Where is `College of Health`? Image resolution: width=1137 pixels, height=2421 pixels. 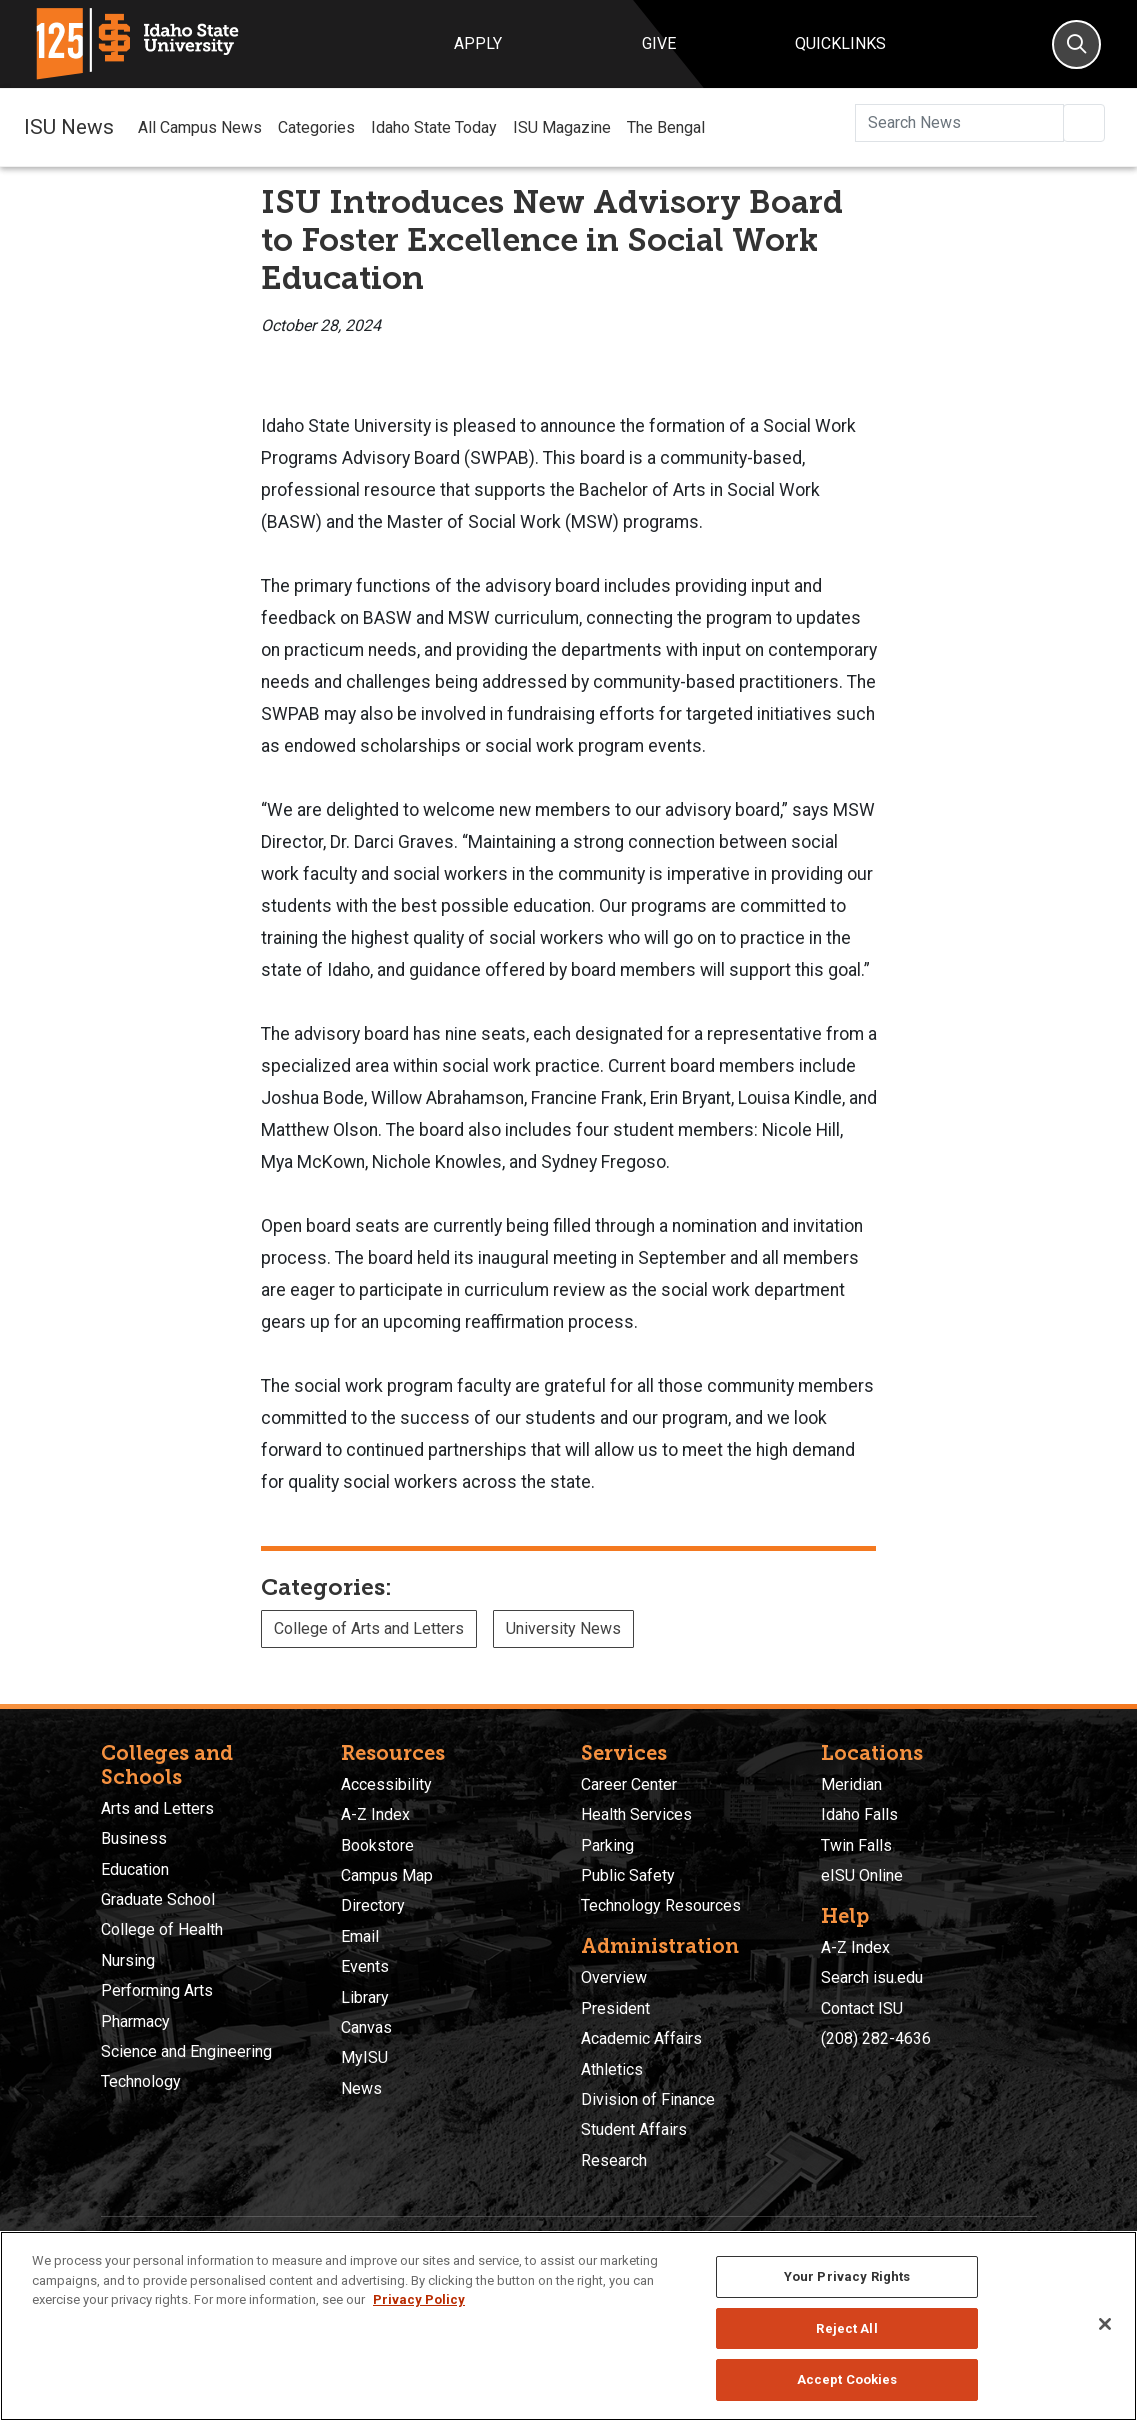 College of Health is located at coordinates (162, 1929).